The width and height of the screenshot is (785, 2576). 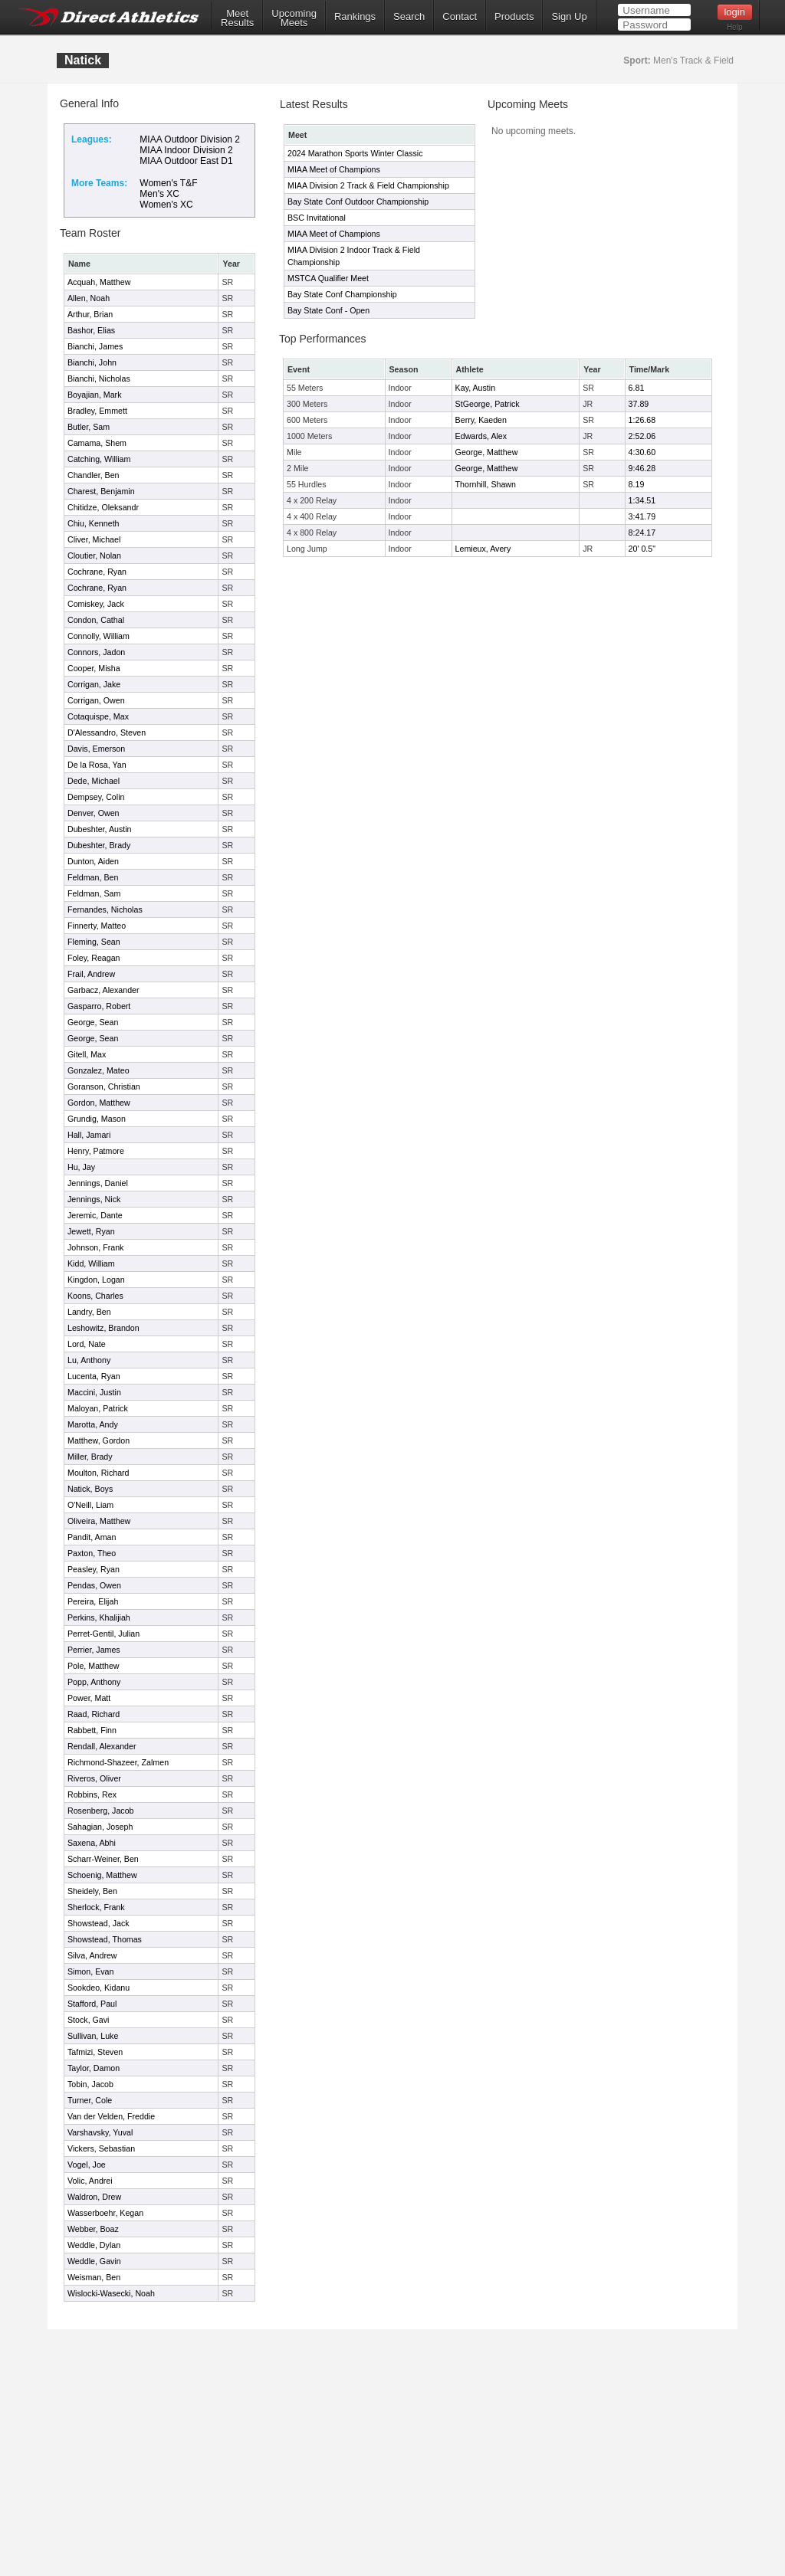 I want to click on Koons, Charles, so click(x=95, y=1295).